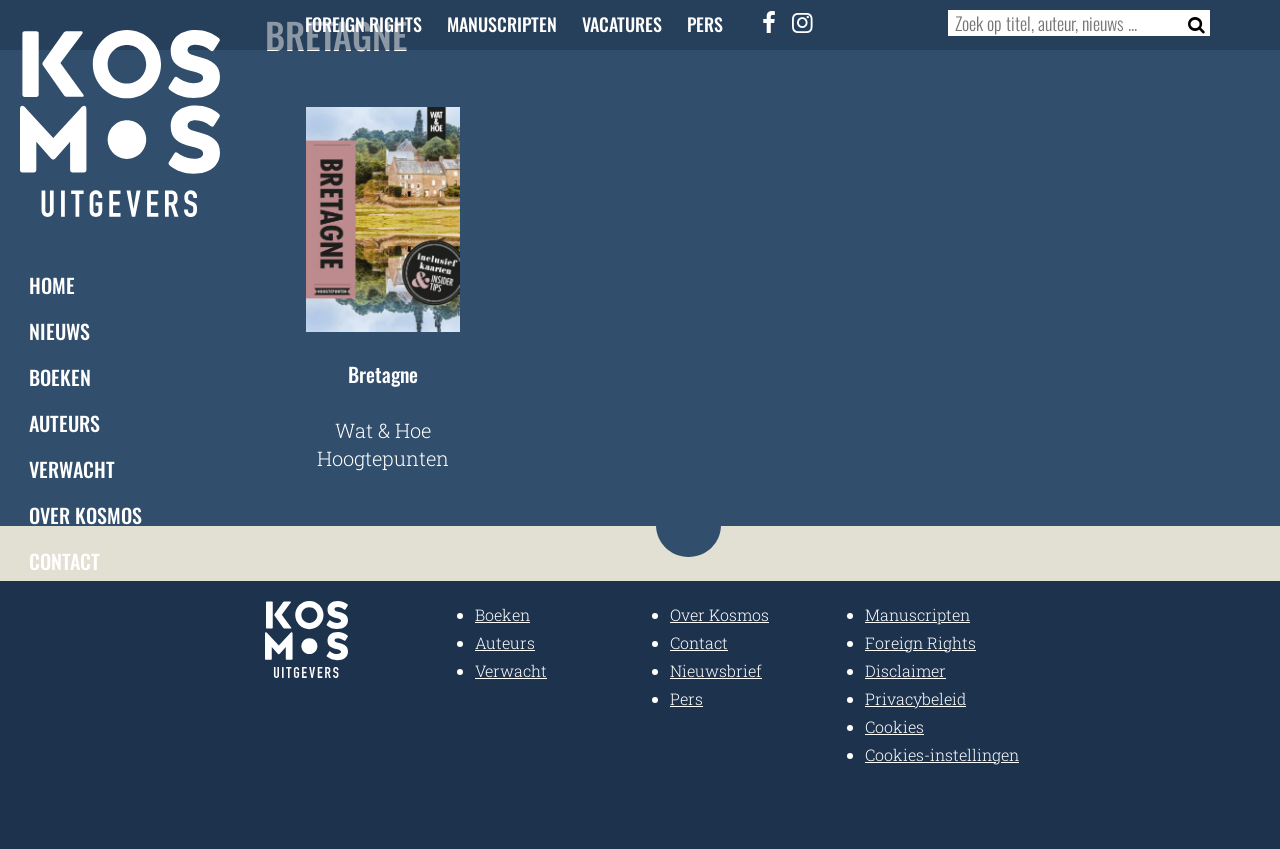 The height and width of the screenshot is (849, 1280). What do you see at coordinates (59, 331) in the screenshot?
I see `Nieuws` at bounding box center [59, 331].